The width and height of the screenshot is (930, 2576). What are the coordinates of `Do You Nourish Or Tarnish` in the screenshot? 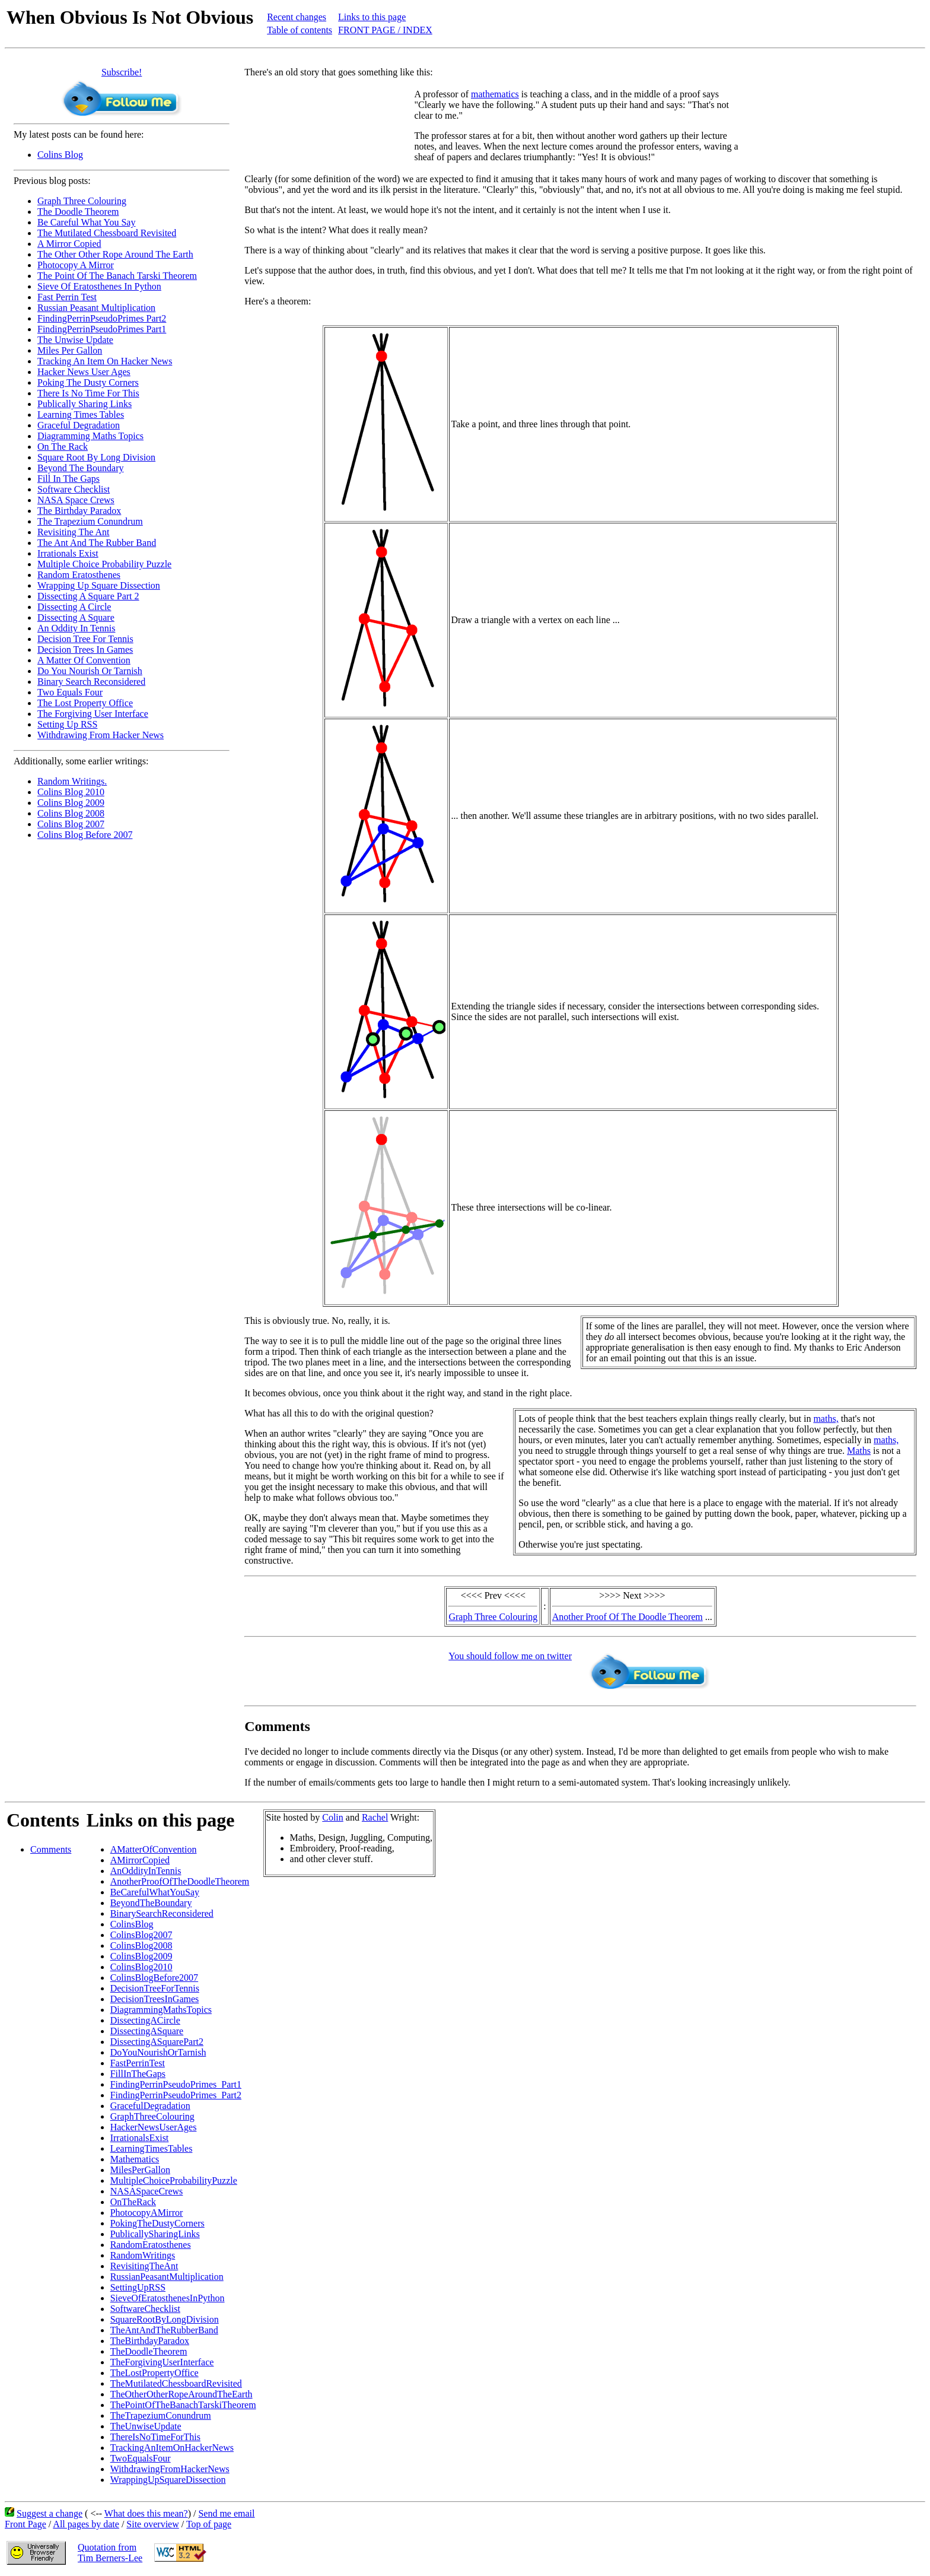 It's located at (89, 671).